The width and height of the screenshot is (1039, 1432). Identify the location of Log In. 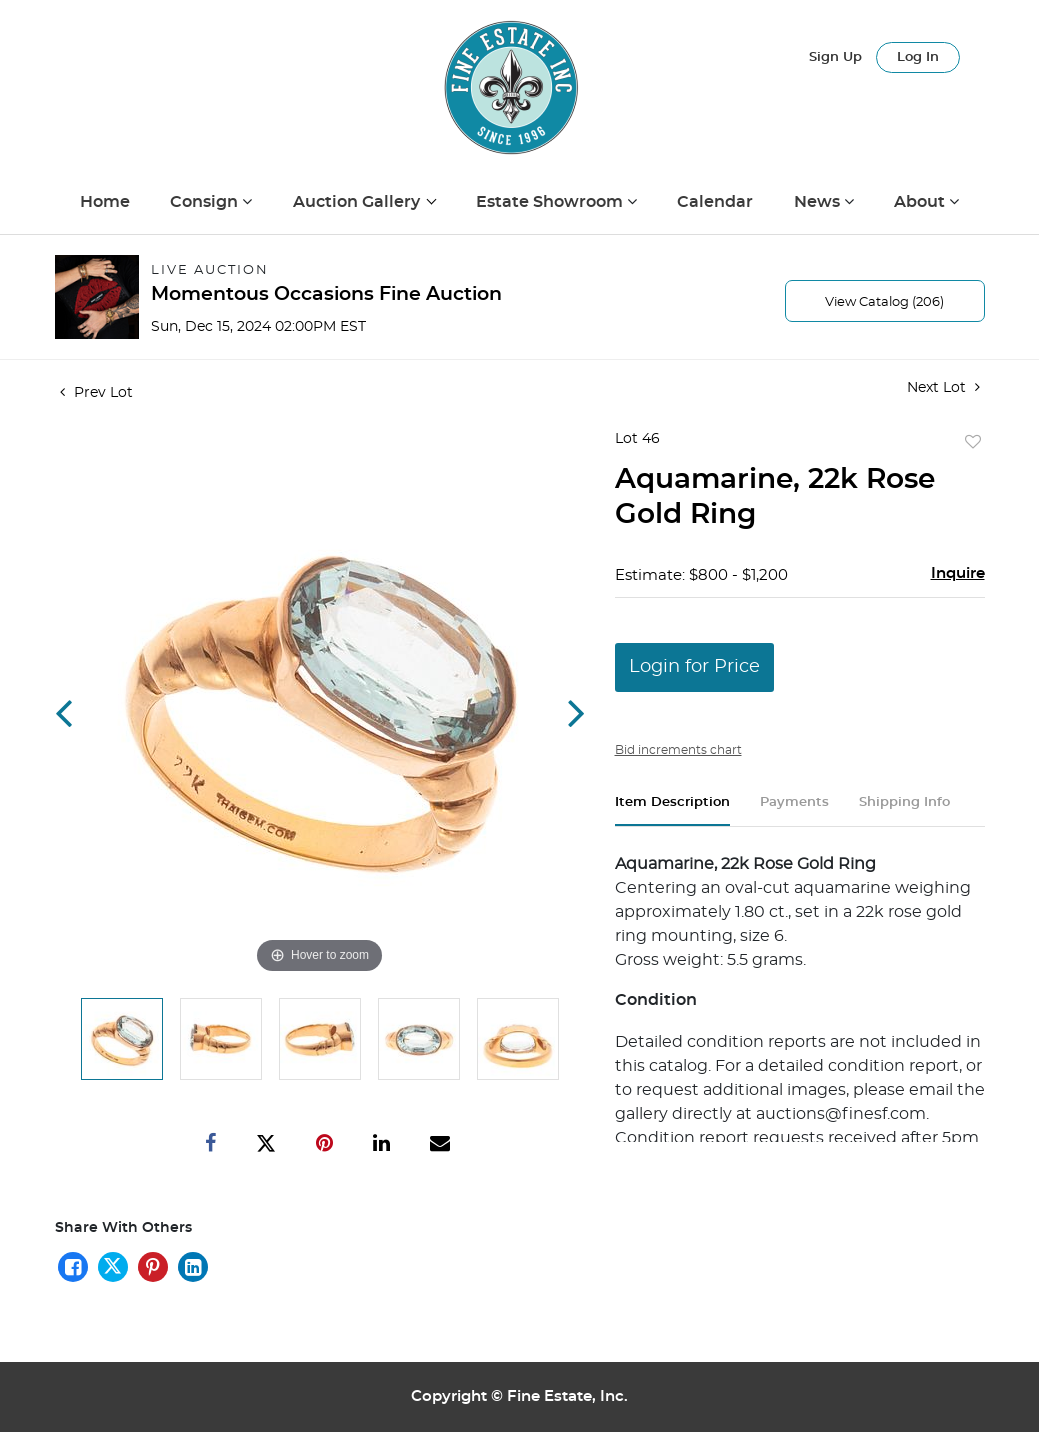
(918, 57).